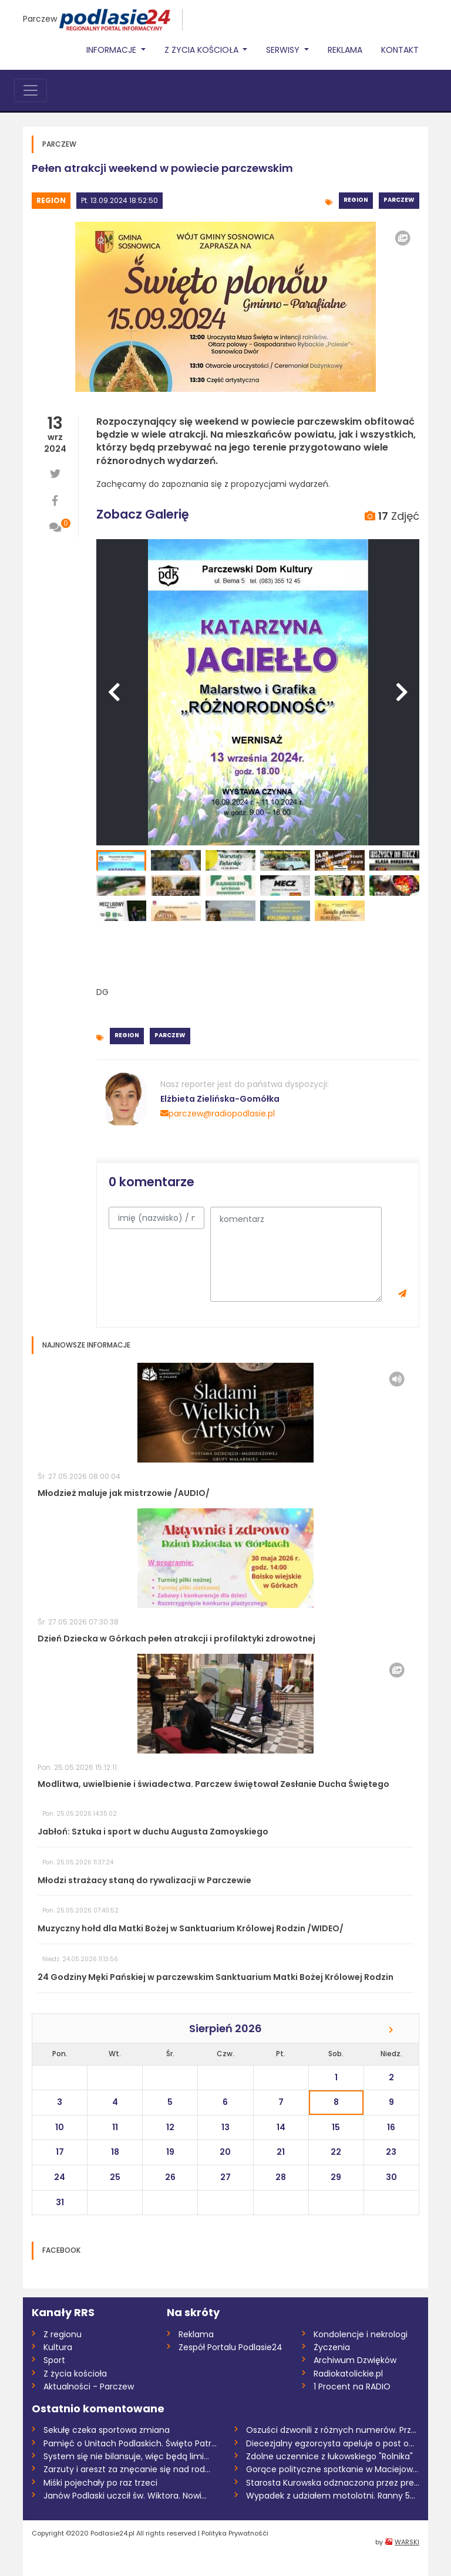 Image resolution: width=451 pixels, height=2576 pixels. I want to click on Gorące polityczne spotkanie w Maciejowic..., so click(332, 2469).